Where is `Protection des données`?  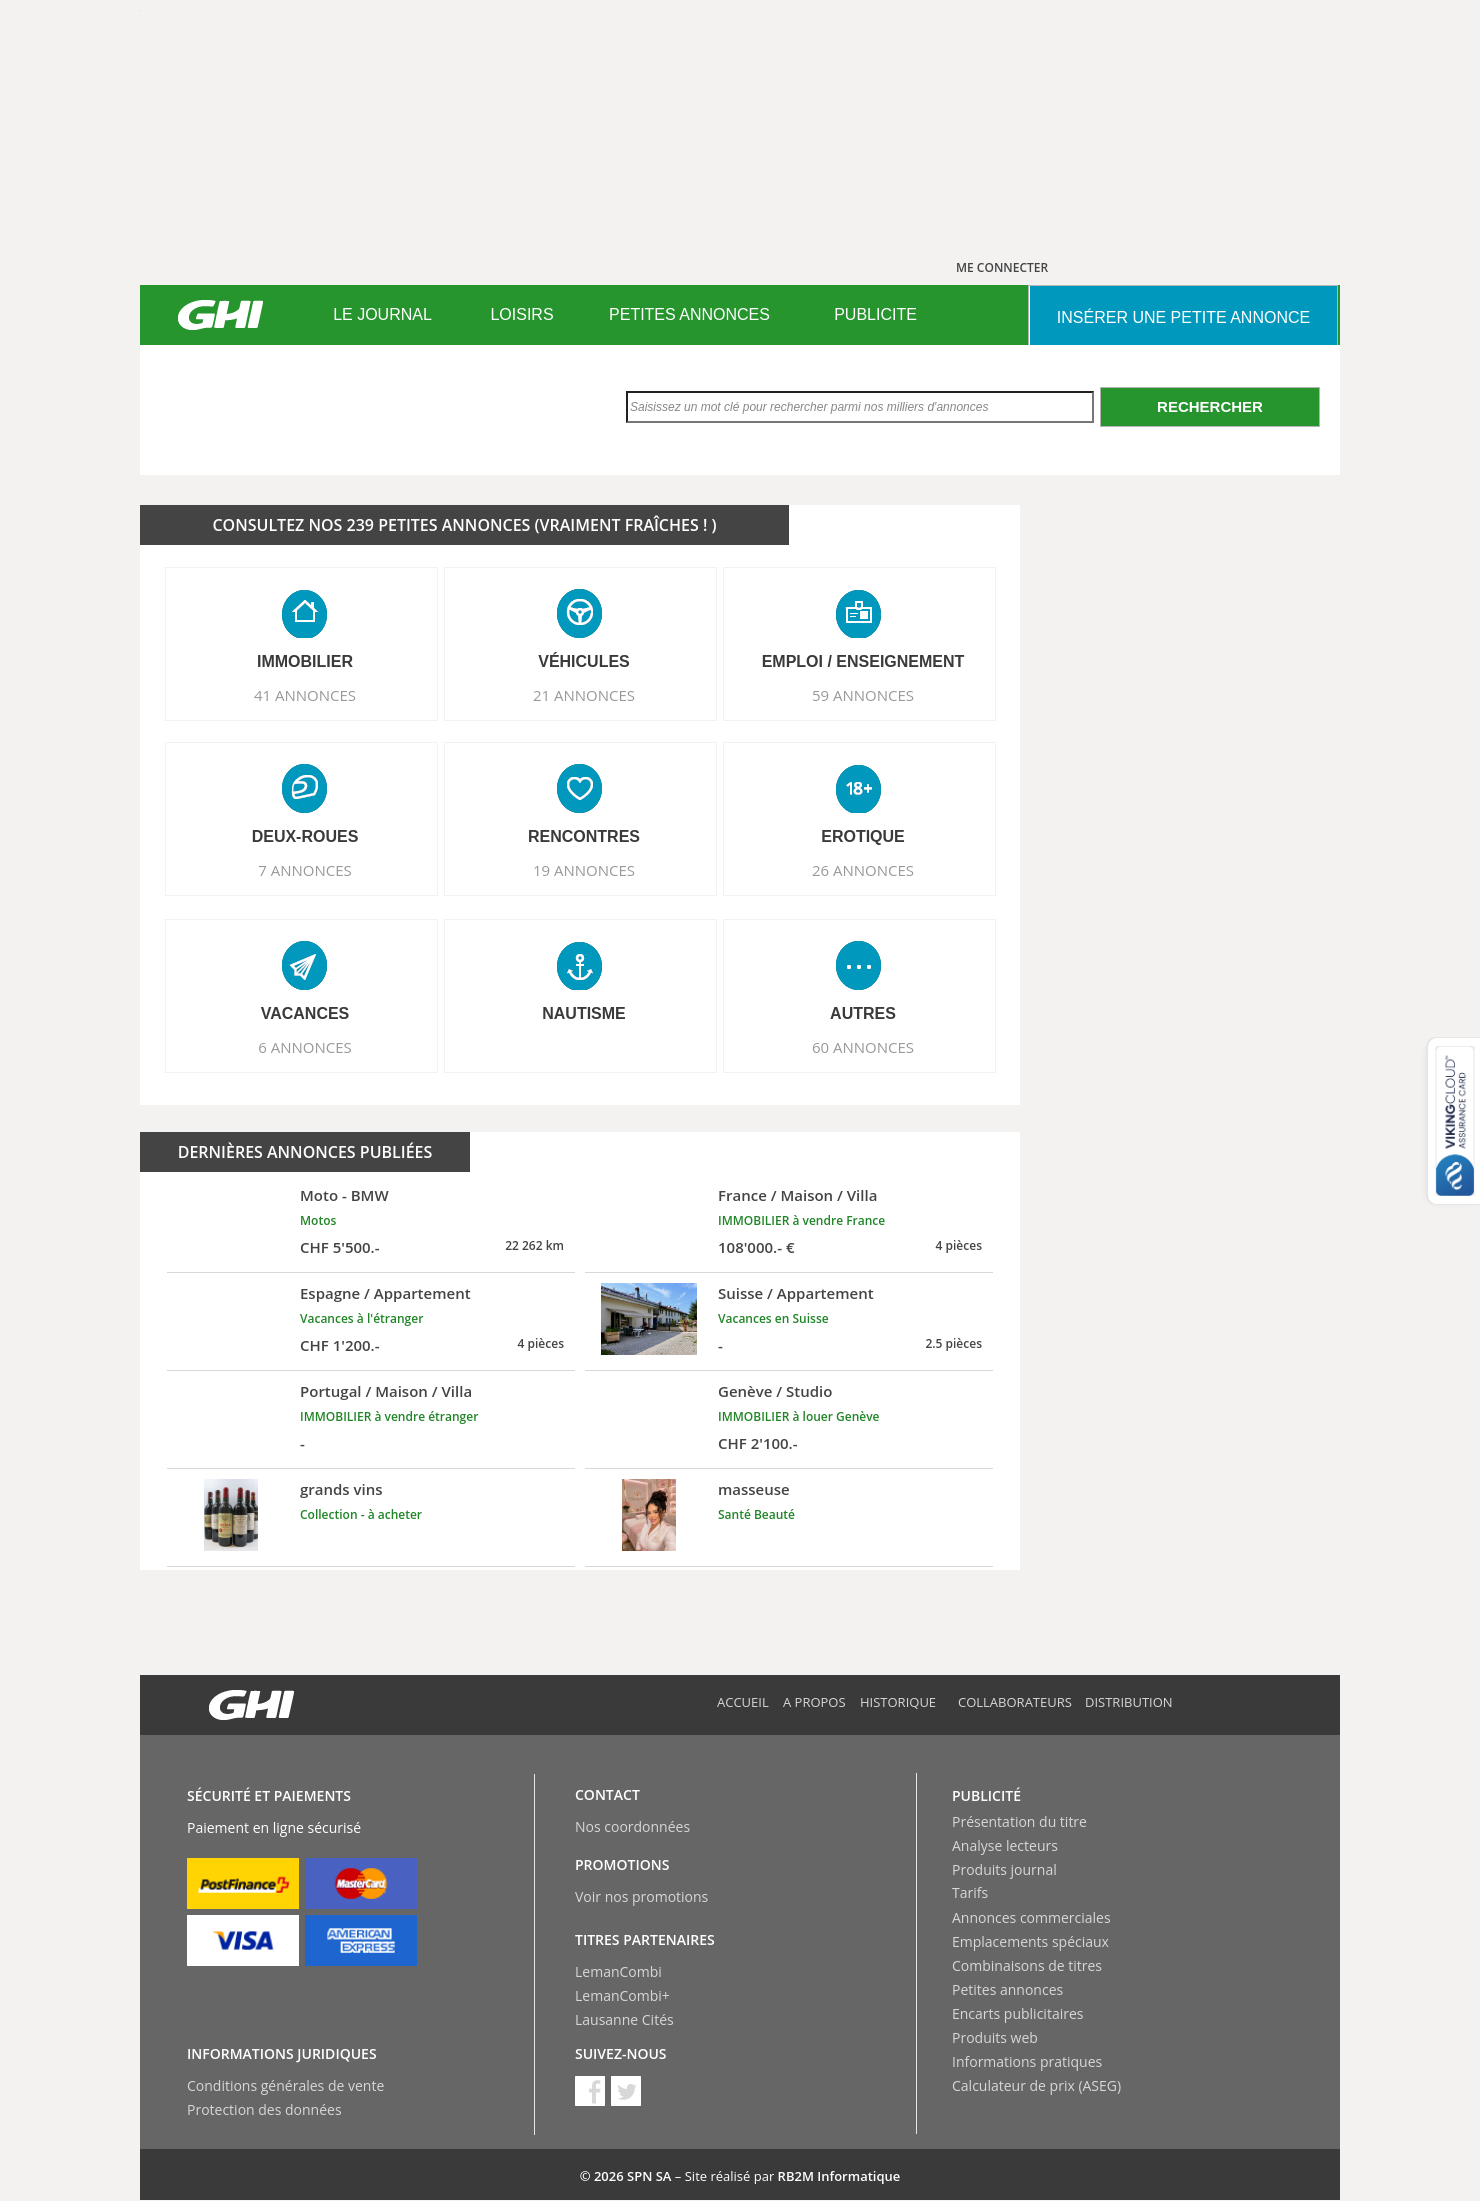 Protection des données is located at coordinates (264, 2109).